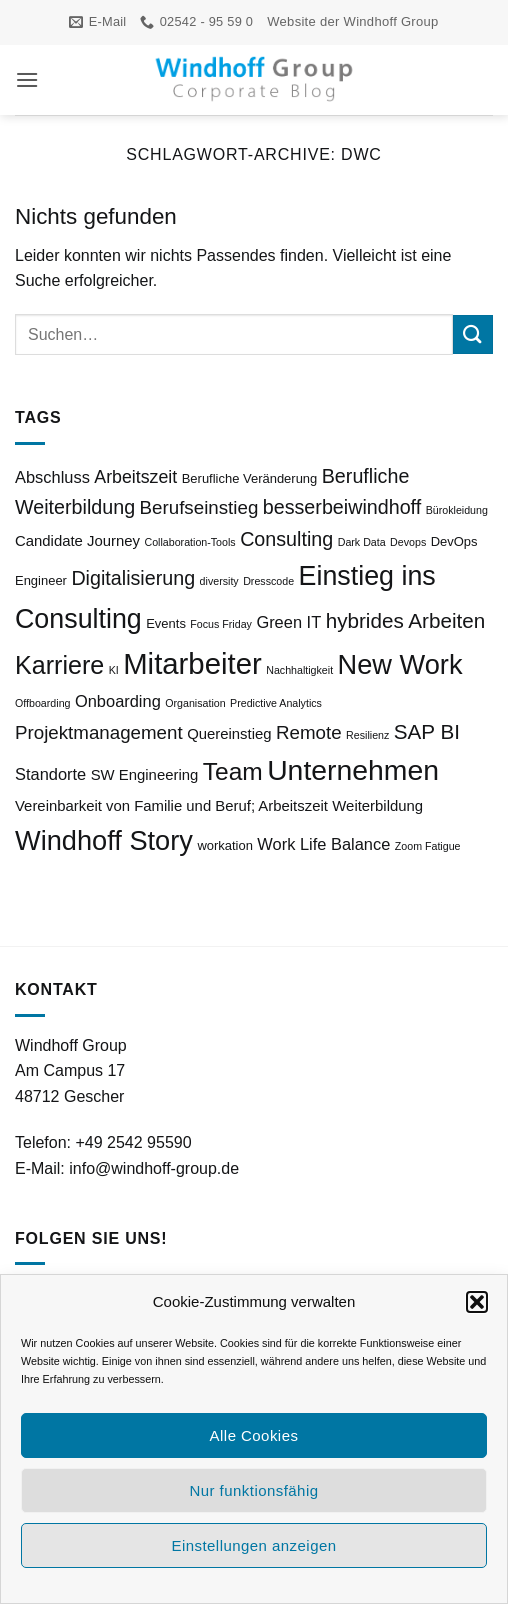  Describe the element at coordinates (428, 846) in the screenshot. I see `Zoom Fatigue [Zoom Fatigue (2 Einträge)]` at that location.